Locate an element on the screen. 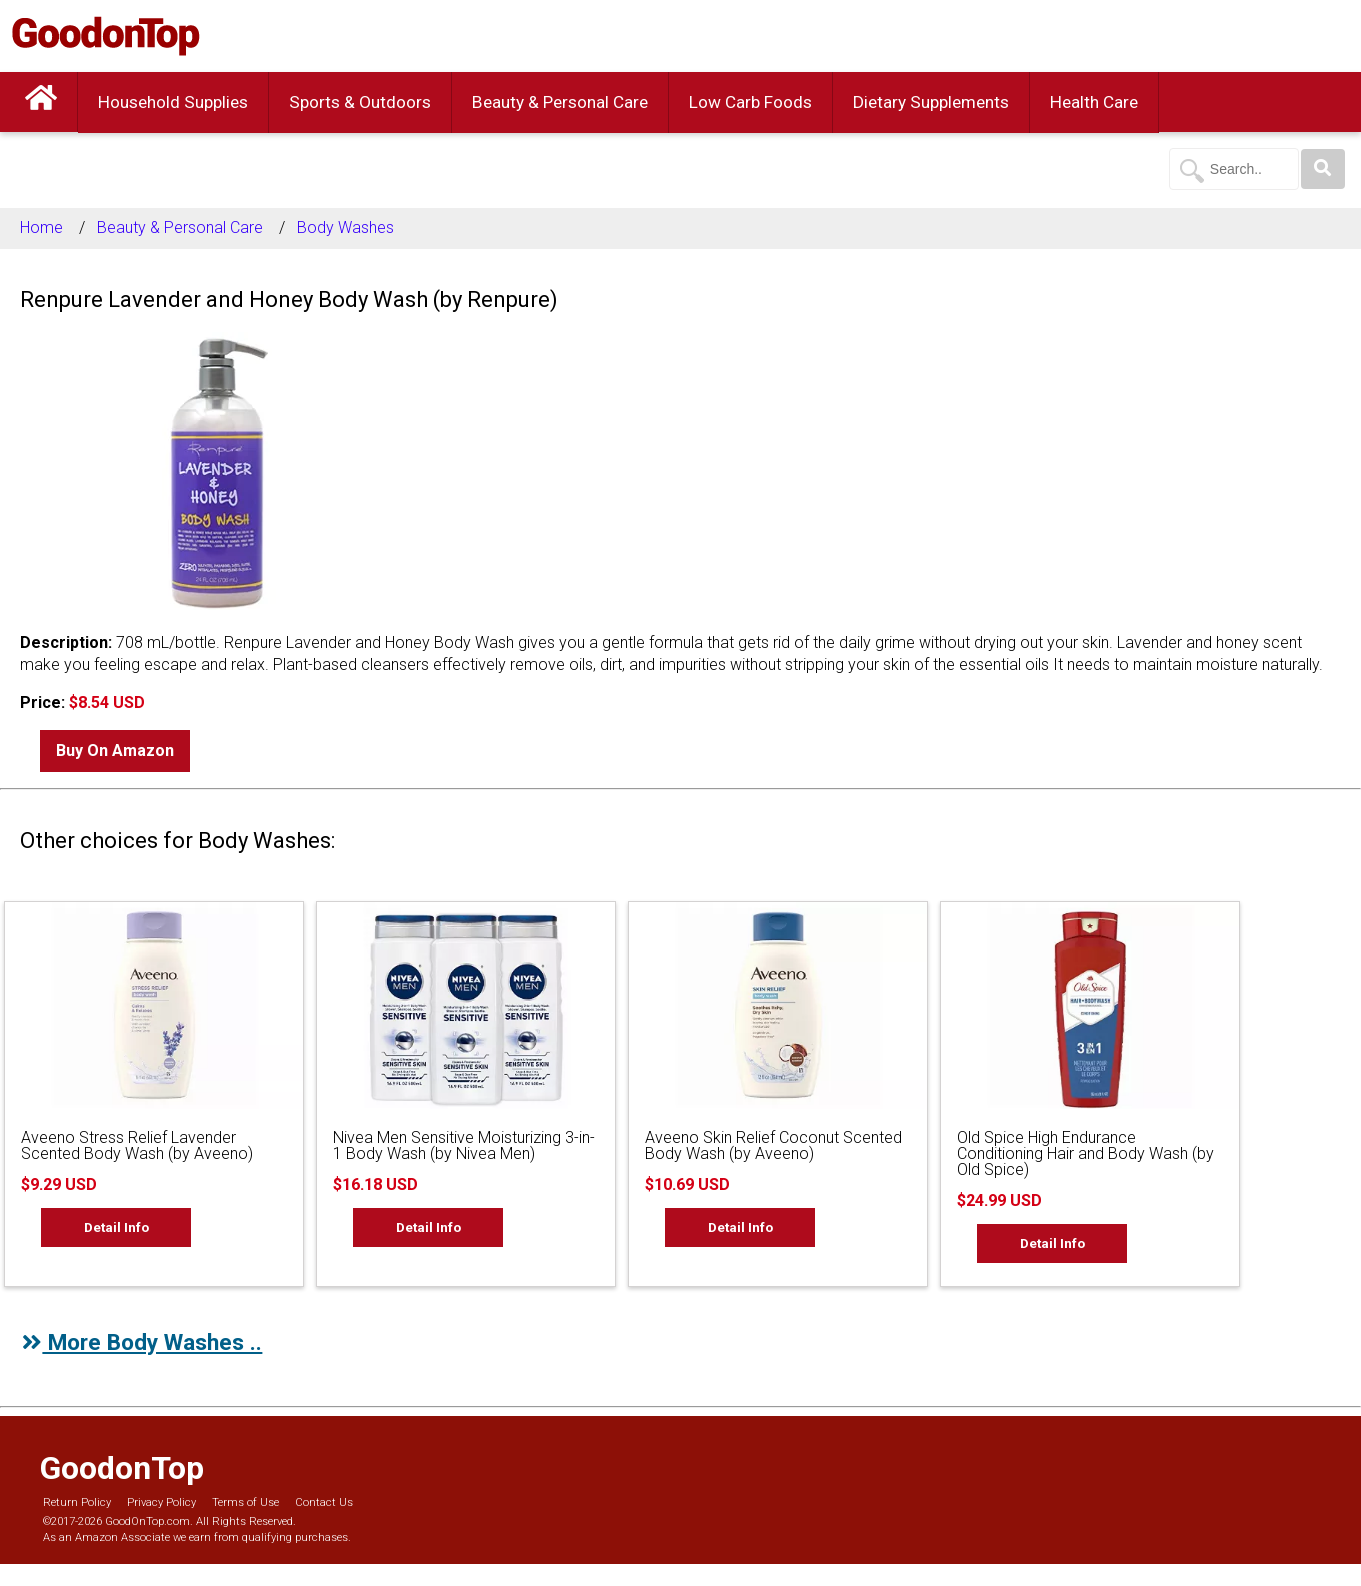 The image size is (1361, 1586). Sports & Outdoors is located at coordinates (360, 102).